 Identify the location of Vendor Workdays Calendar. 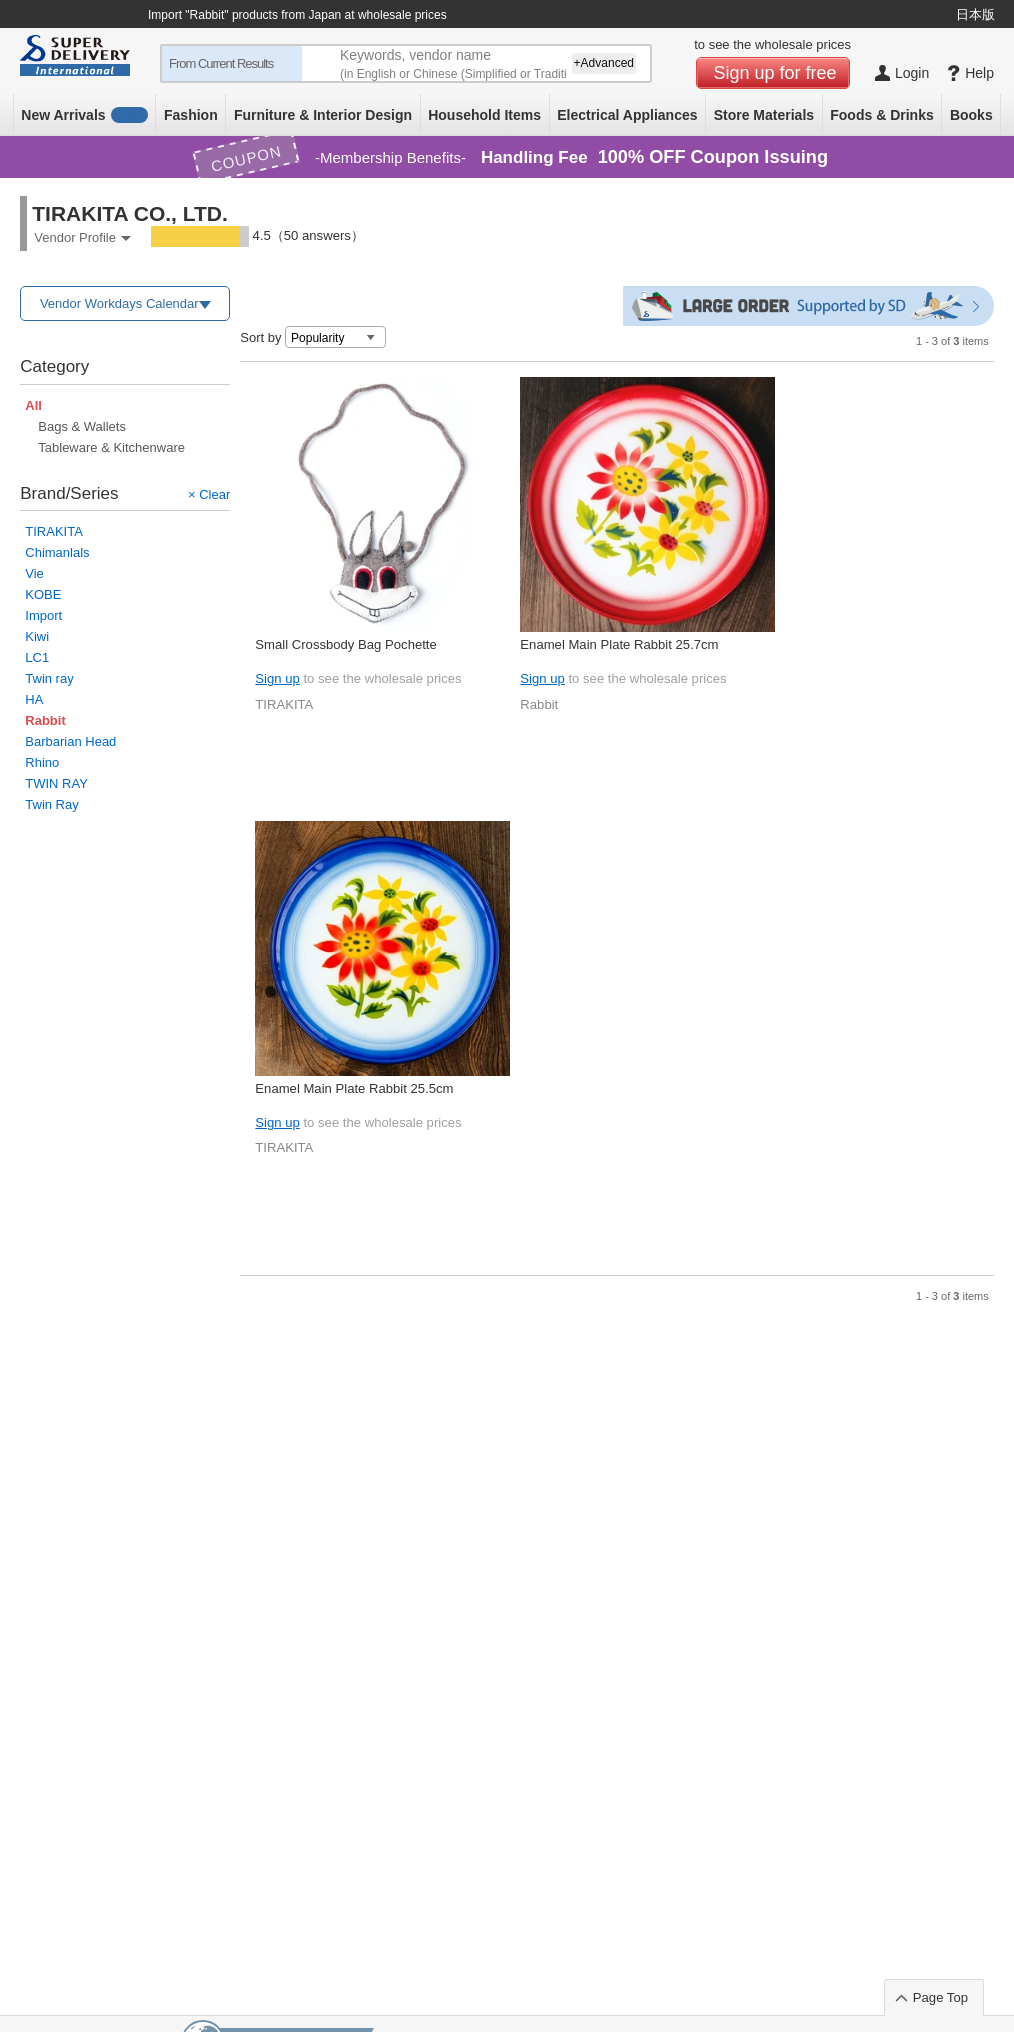
(119, 303).